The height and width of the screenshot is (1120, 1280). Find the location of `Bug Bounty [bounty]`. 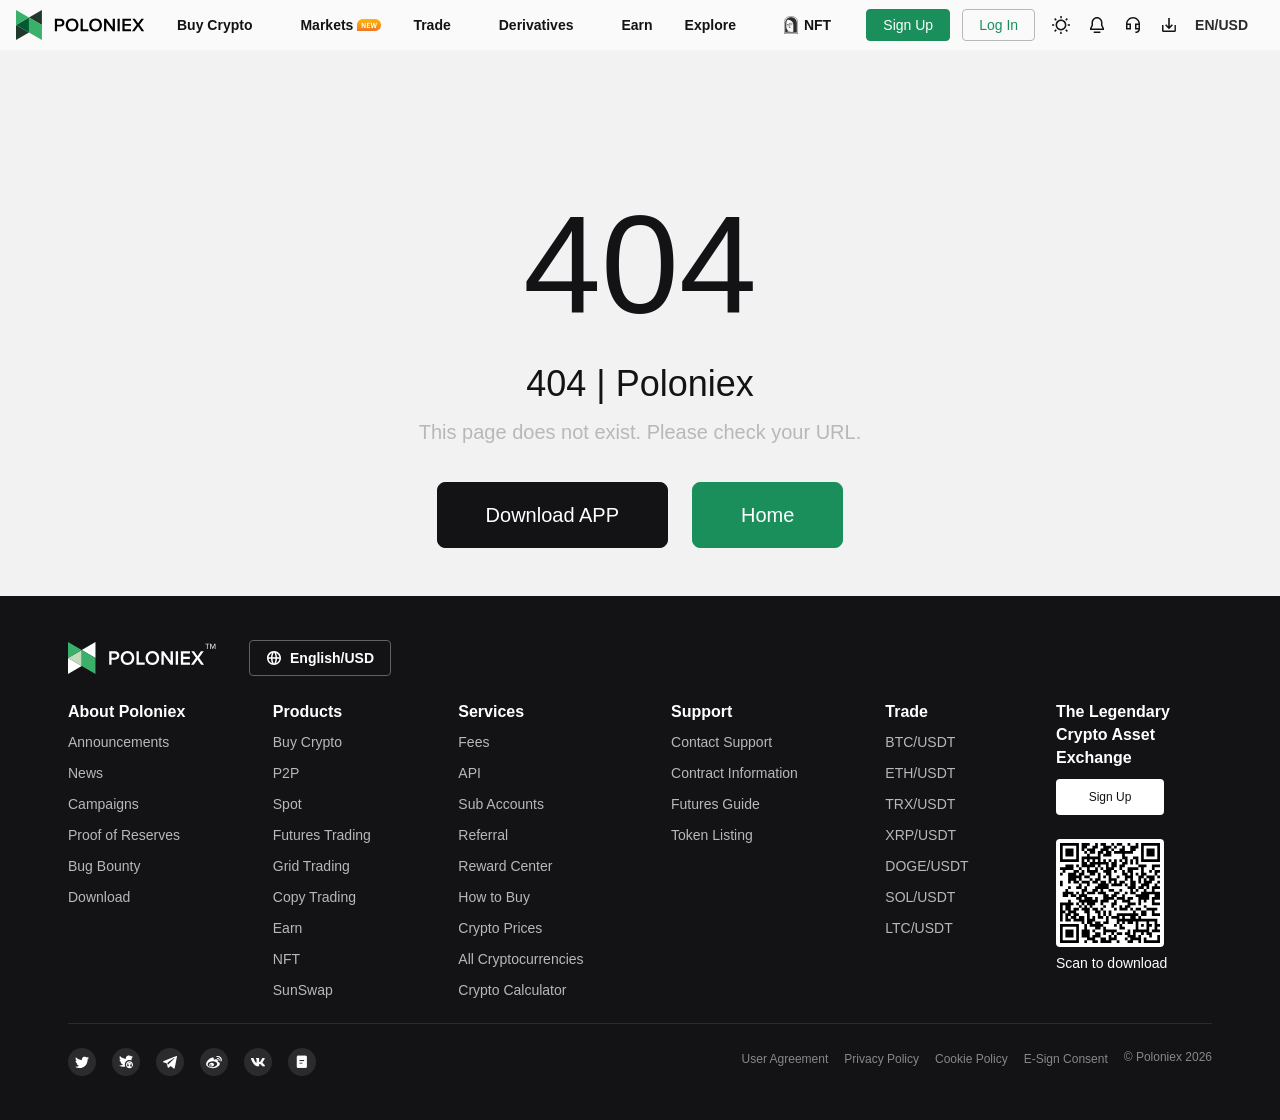

Bug Bounty [bounty] is located at coordinates (104, 866).